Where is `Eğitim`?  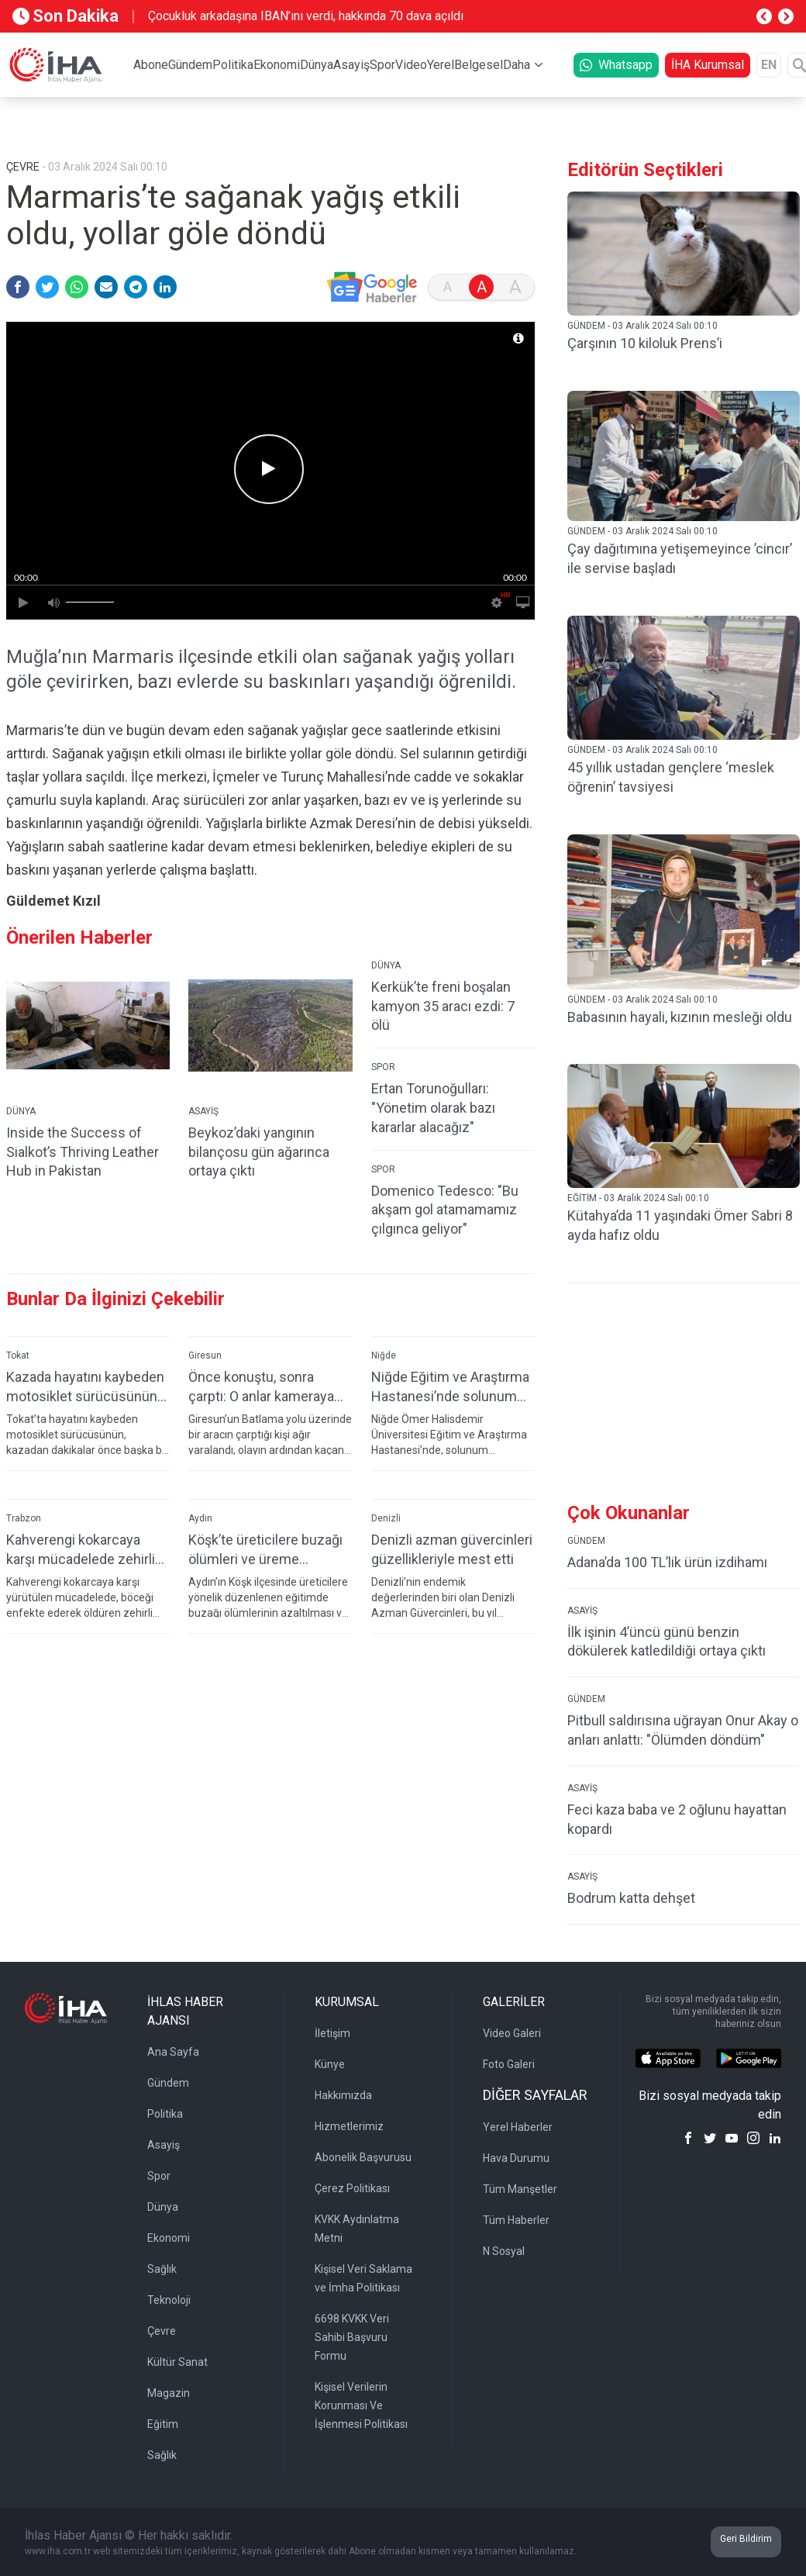
Eğitim is located at coordinates (162, 2424).